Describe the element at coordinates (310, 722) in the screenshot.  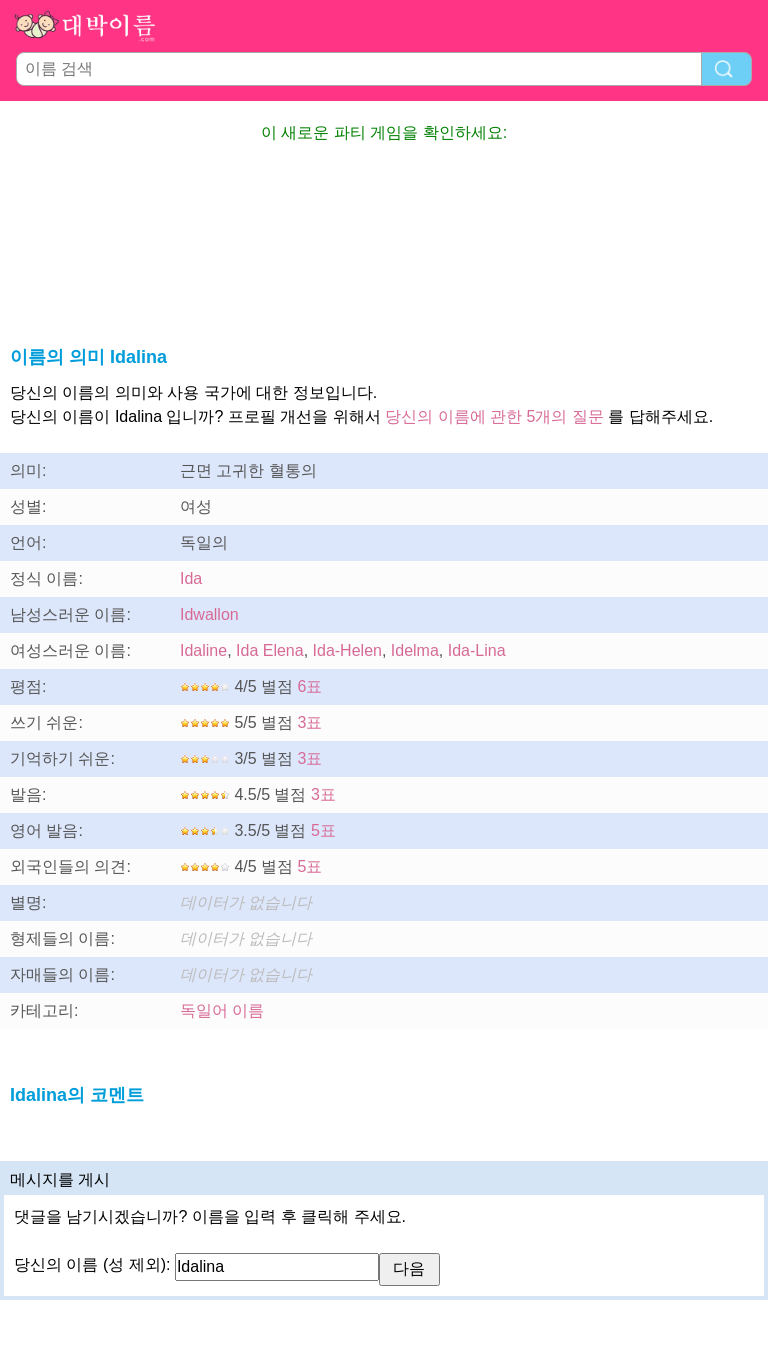
I see `3표` at that location.